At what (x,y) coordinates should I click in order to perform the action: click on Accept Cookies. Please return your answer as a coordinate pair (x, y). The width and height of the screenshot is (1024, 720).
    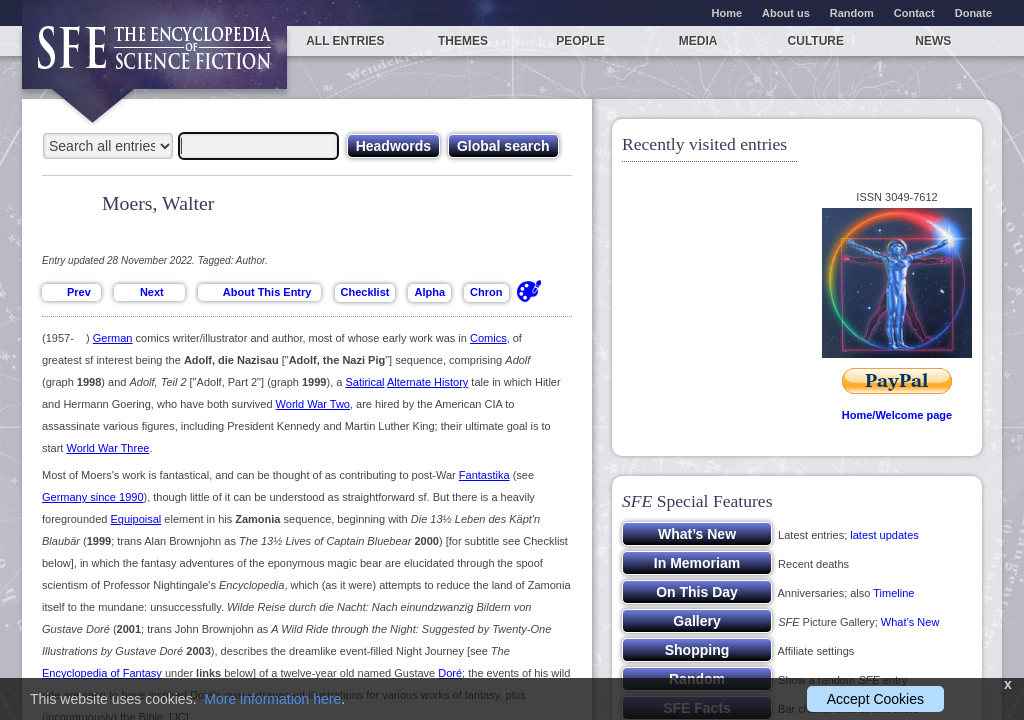
    Looking at the image, I should click on (875, 699).